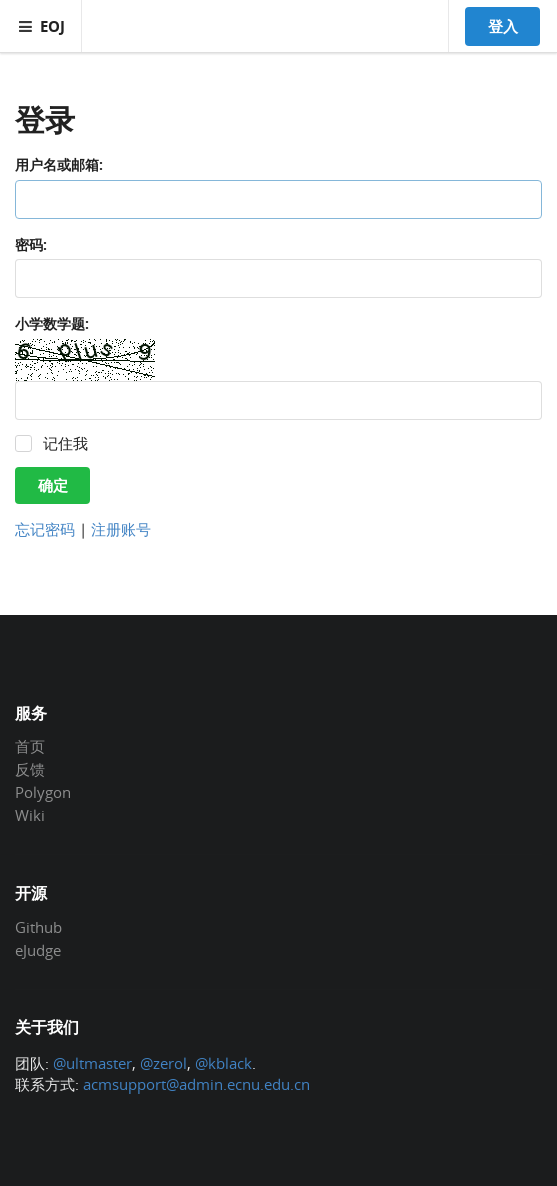  I want to click on acmsupport@admin.ecnu.edu.cn, so click(196, 1084).